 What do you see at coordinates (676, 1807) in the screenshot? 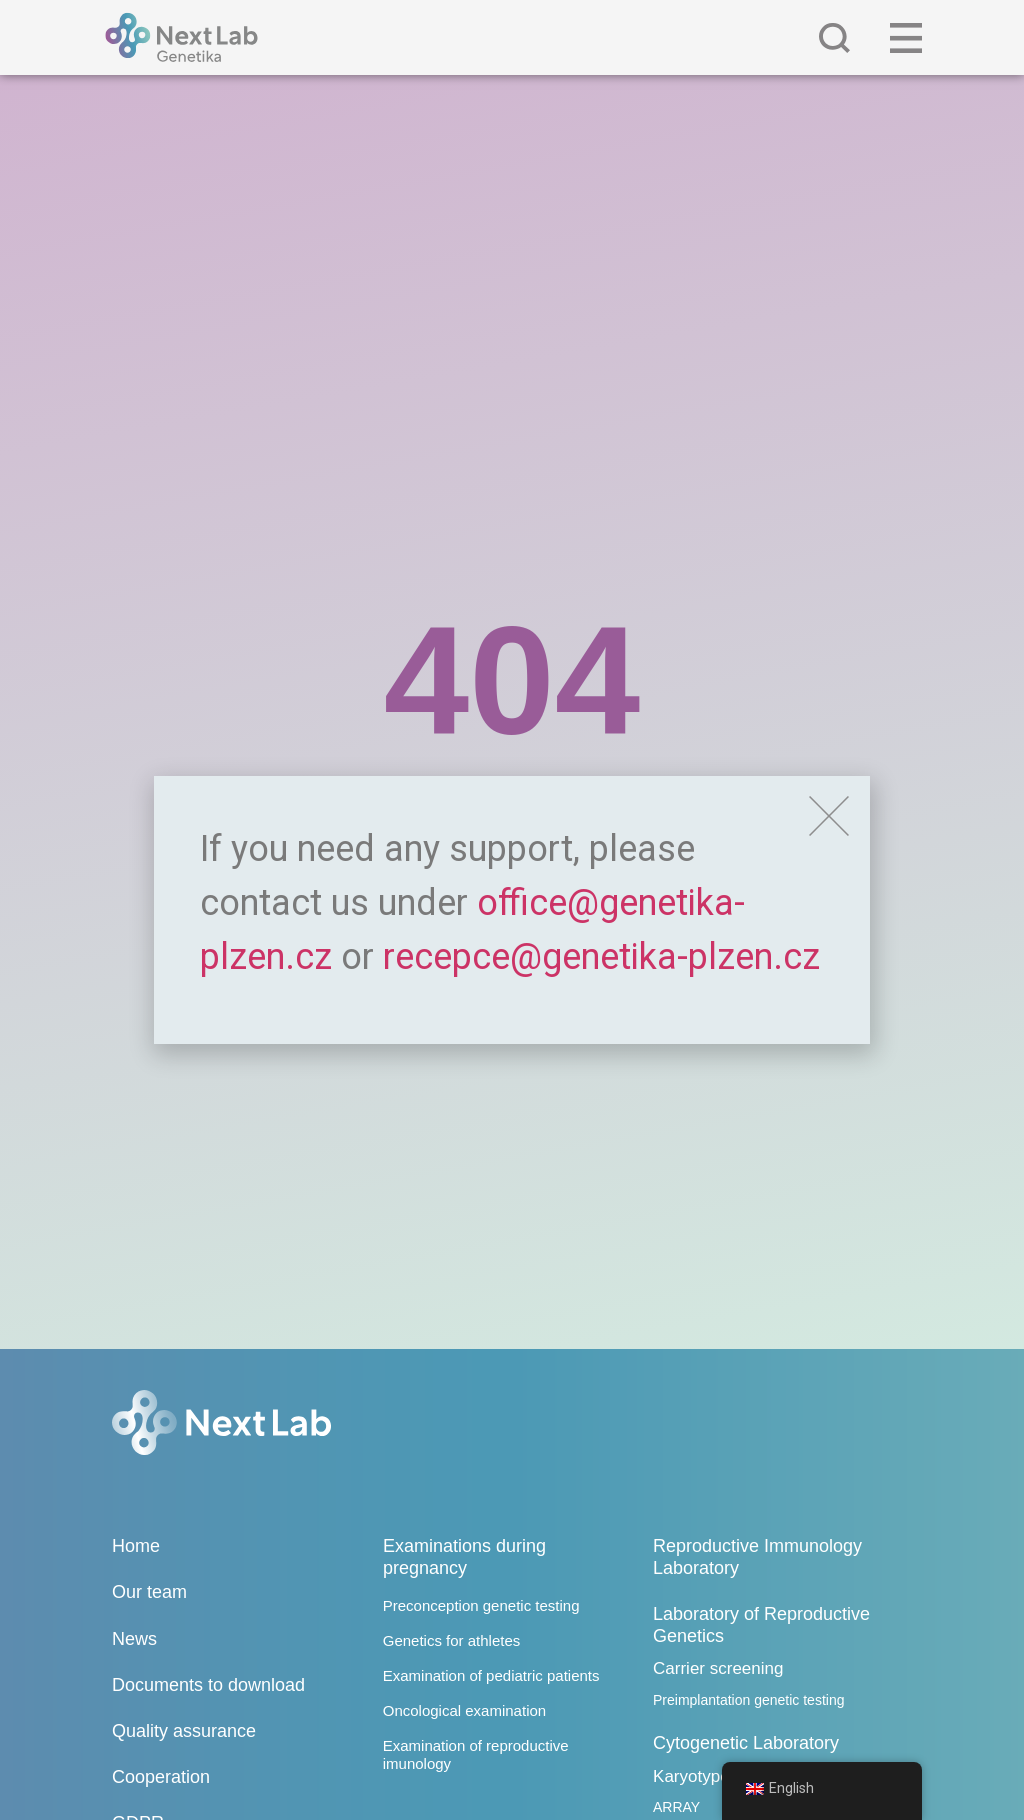
I see `ARRAY` at bounding box center [676, 1807].